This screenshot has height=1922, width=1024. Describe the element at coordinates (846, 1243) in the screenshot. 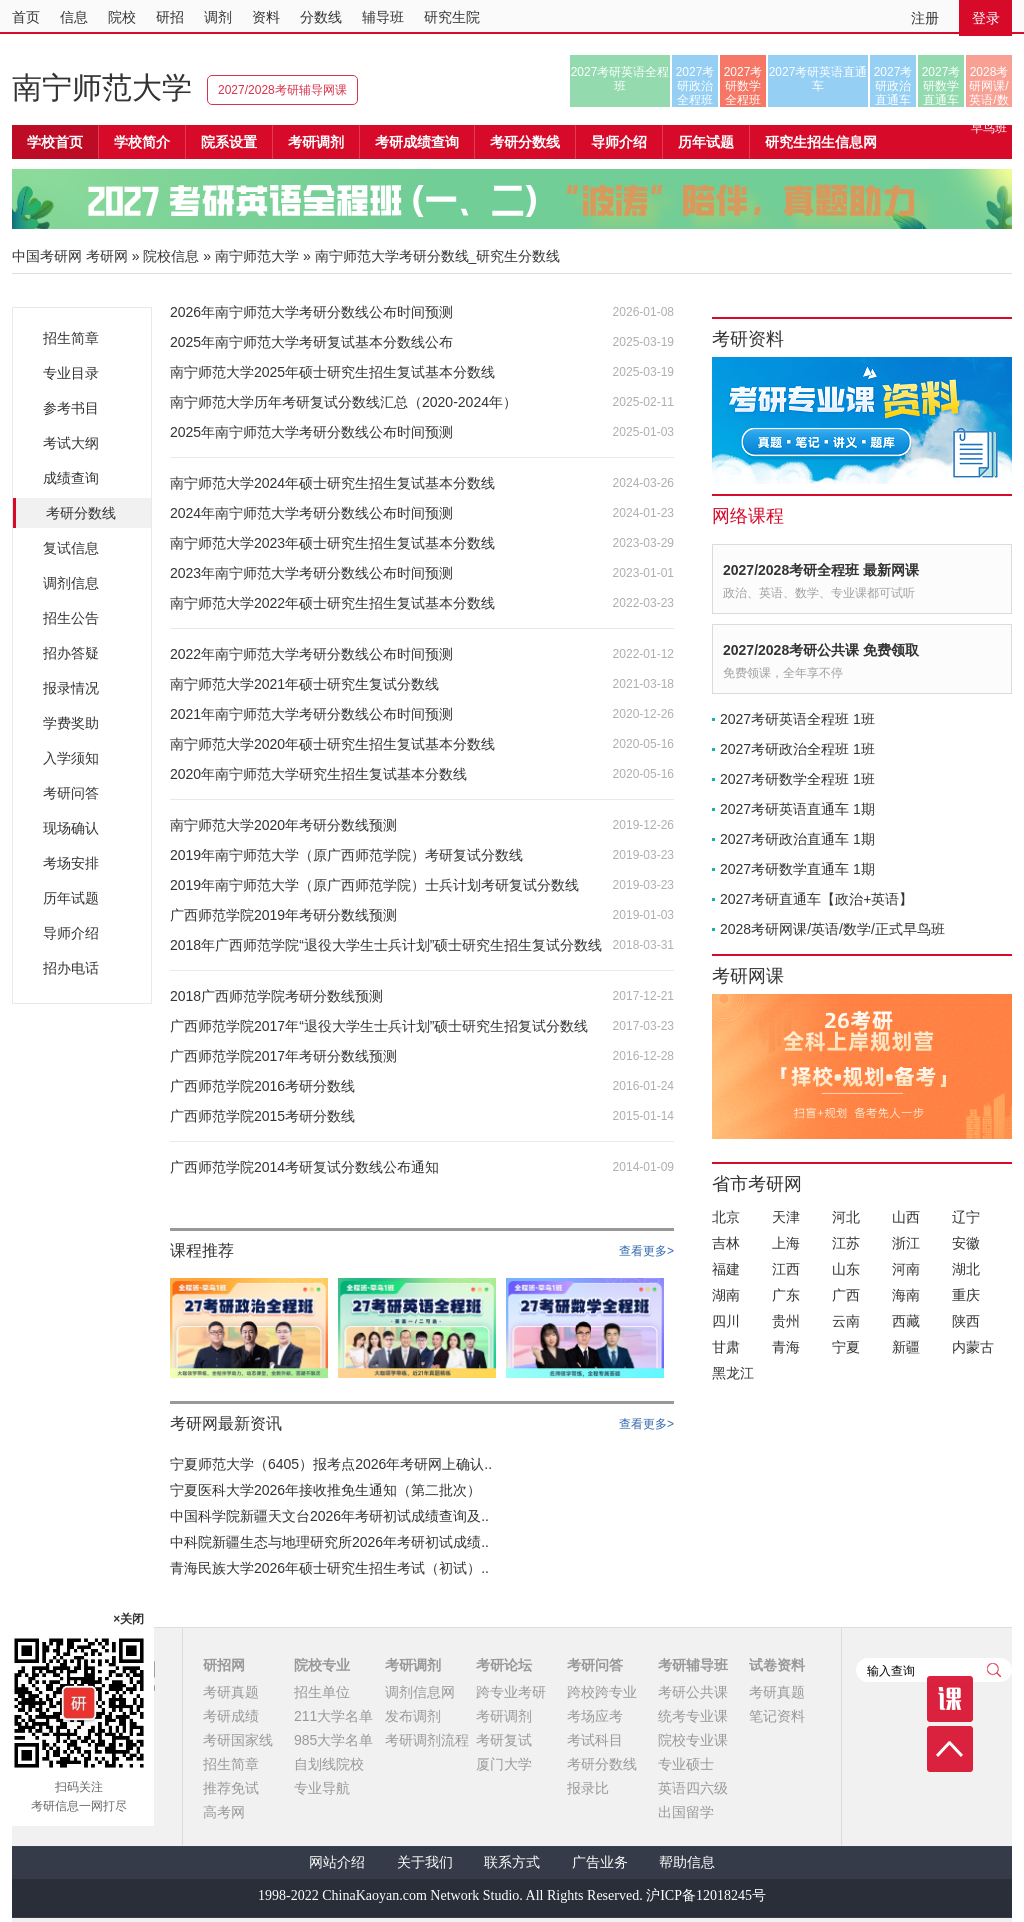

I see `江苏` at that location.